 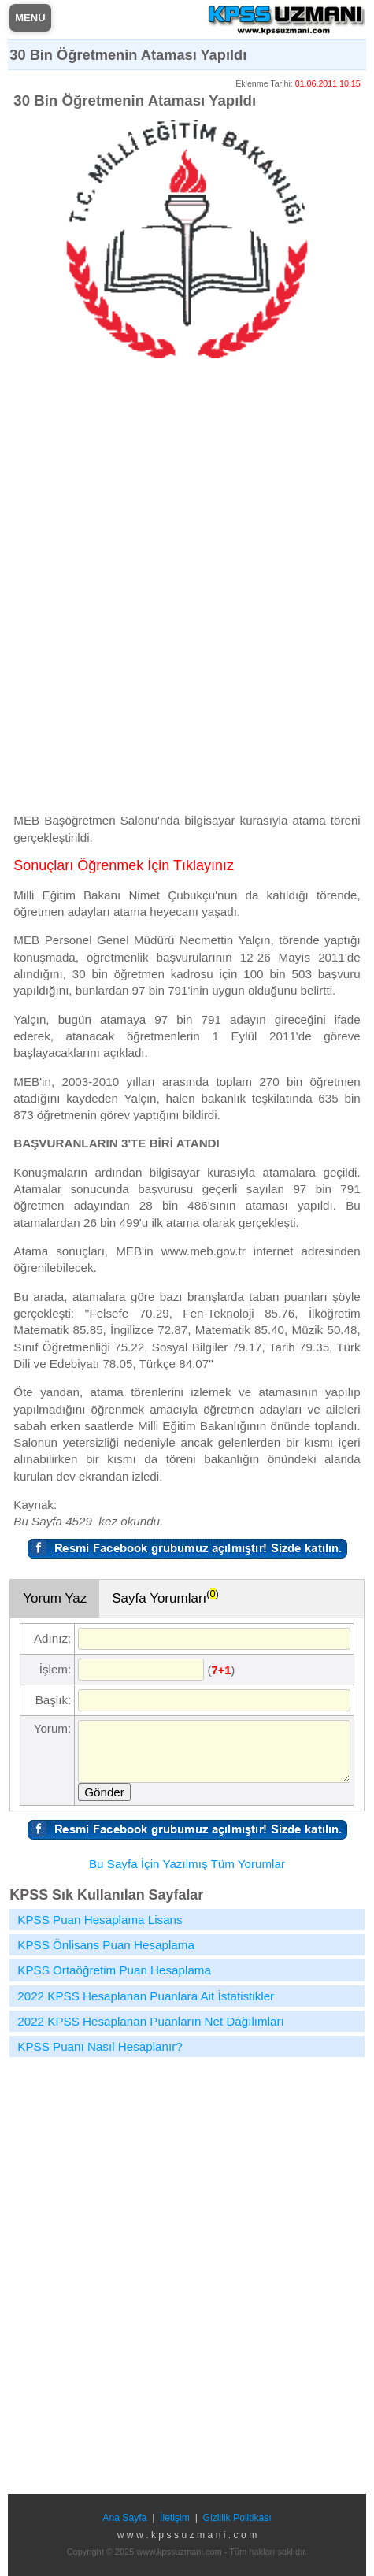 I want to click on 2022 KPSS Hesaplanan Puanlara Ait İstatistikler, so click(x=145, y=1996).